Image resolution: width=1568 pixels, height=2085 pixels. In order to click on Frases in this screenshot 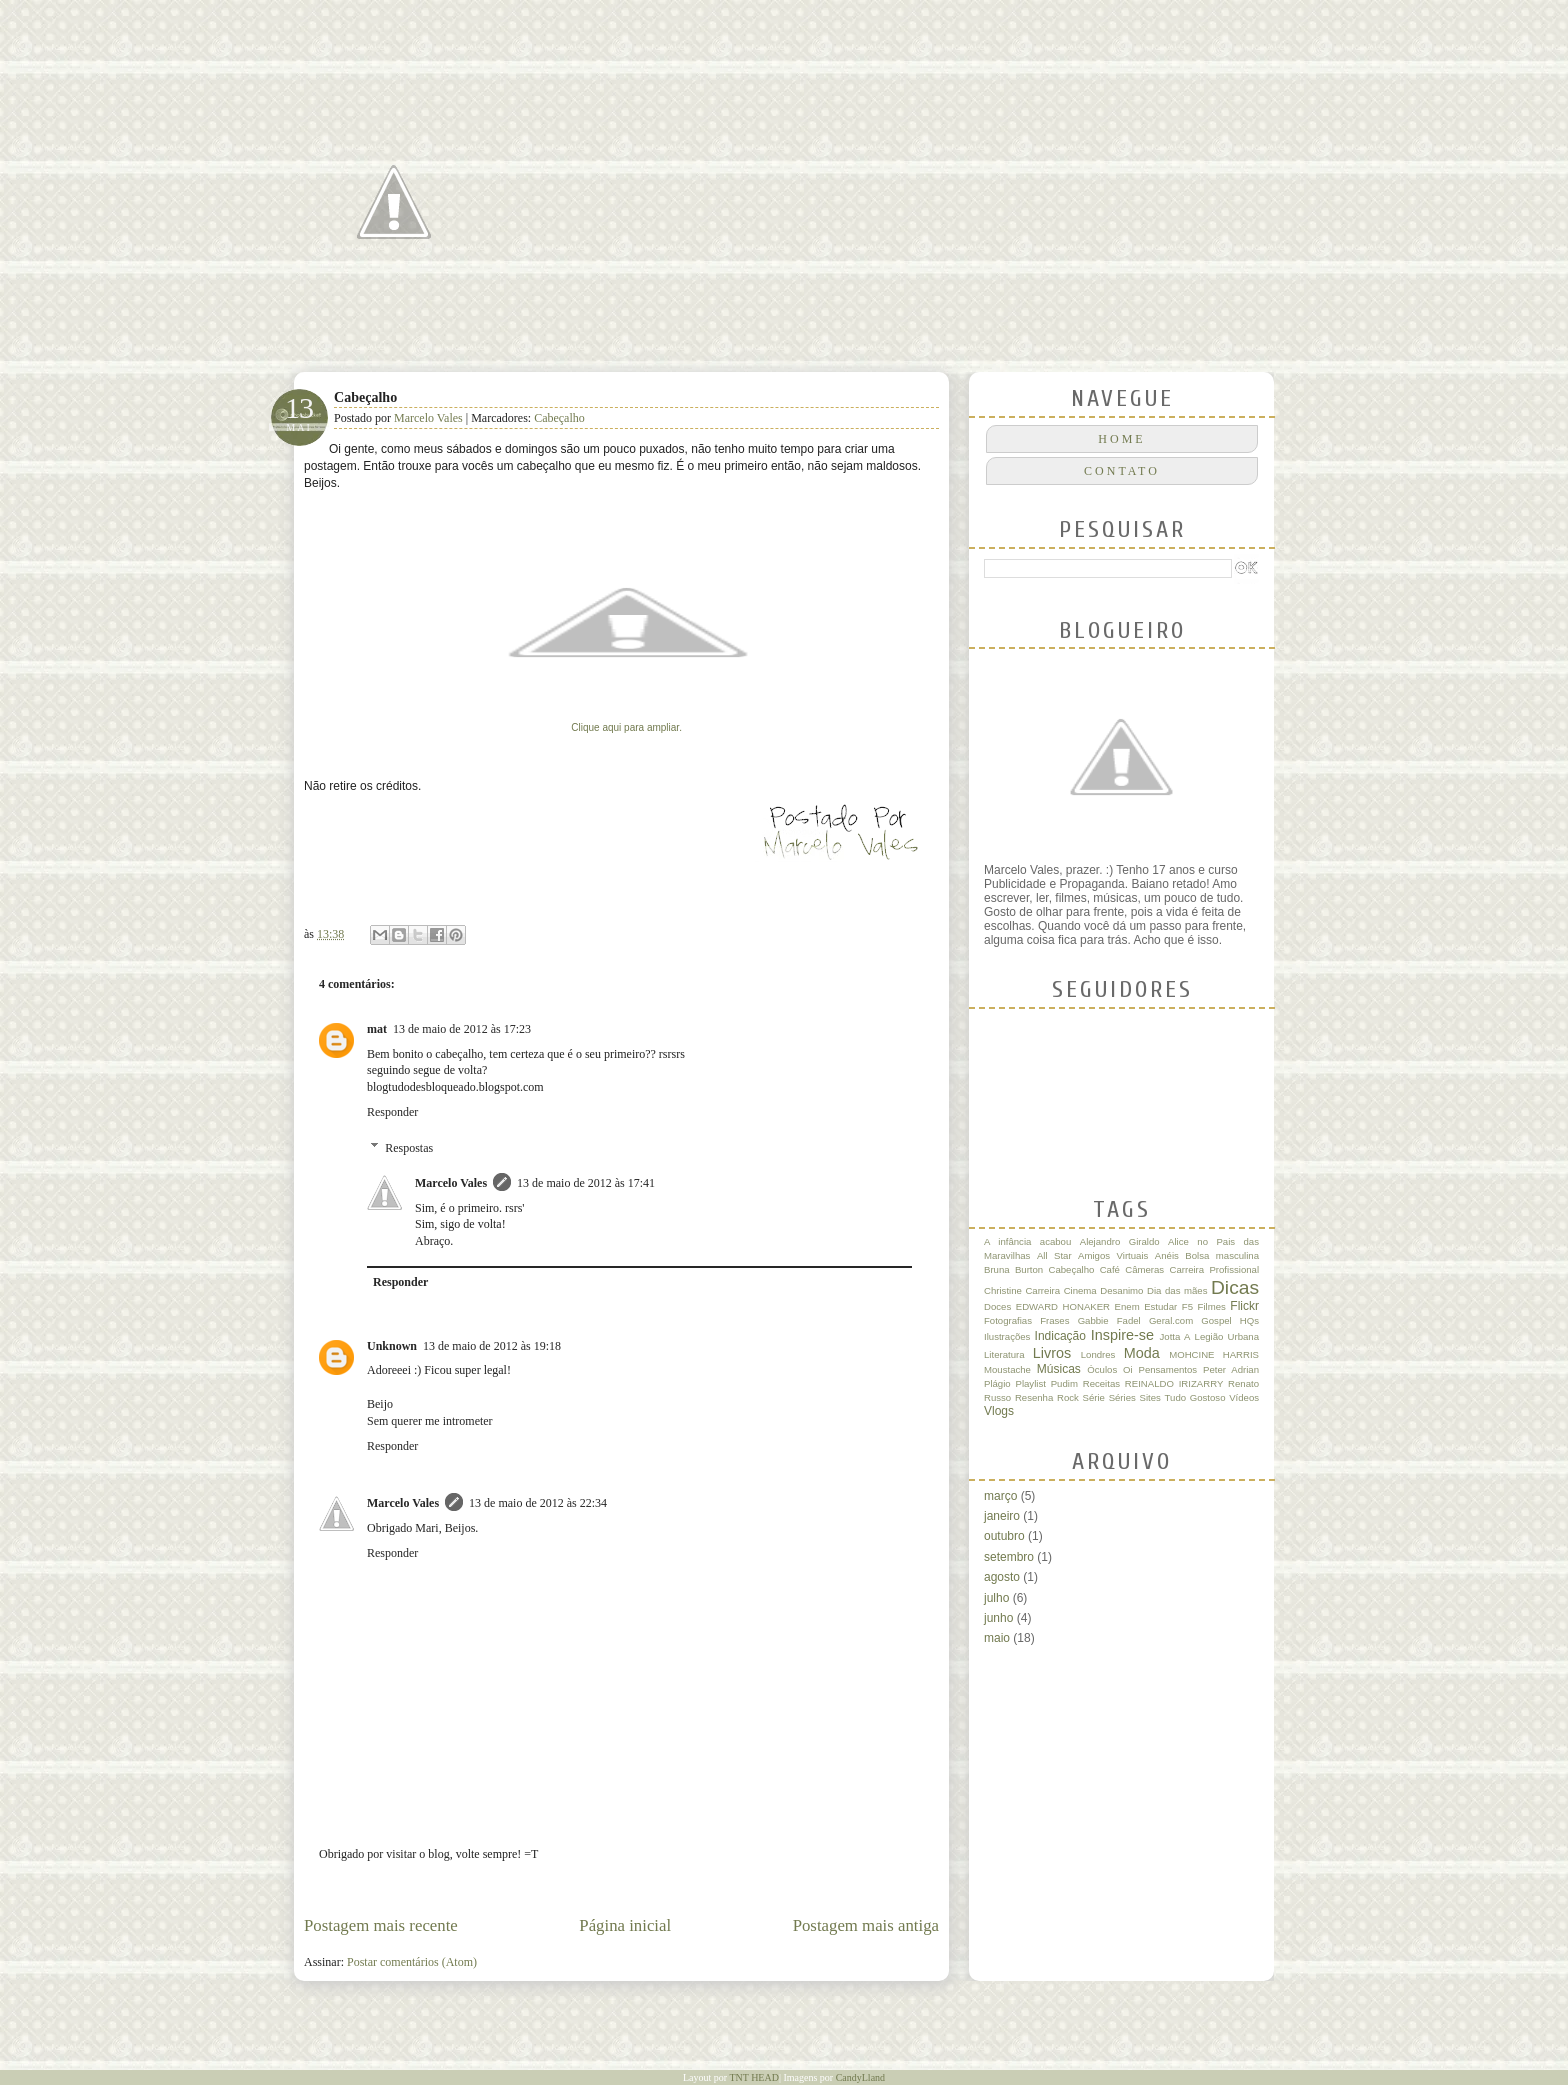, I will do `click(1054, 1320)`.